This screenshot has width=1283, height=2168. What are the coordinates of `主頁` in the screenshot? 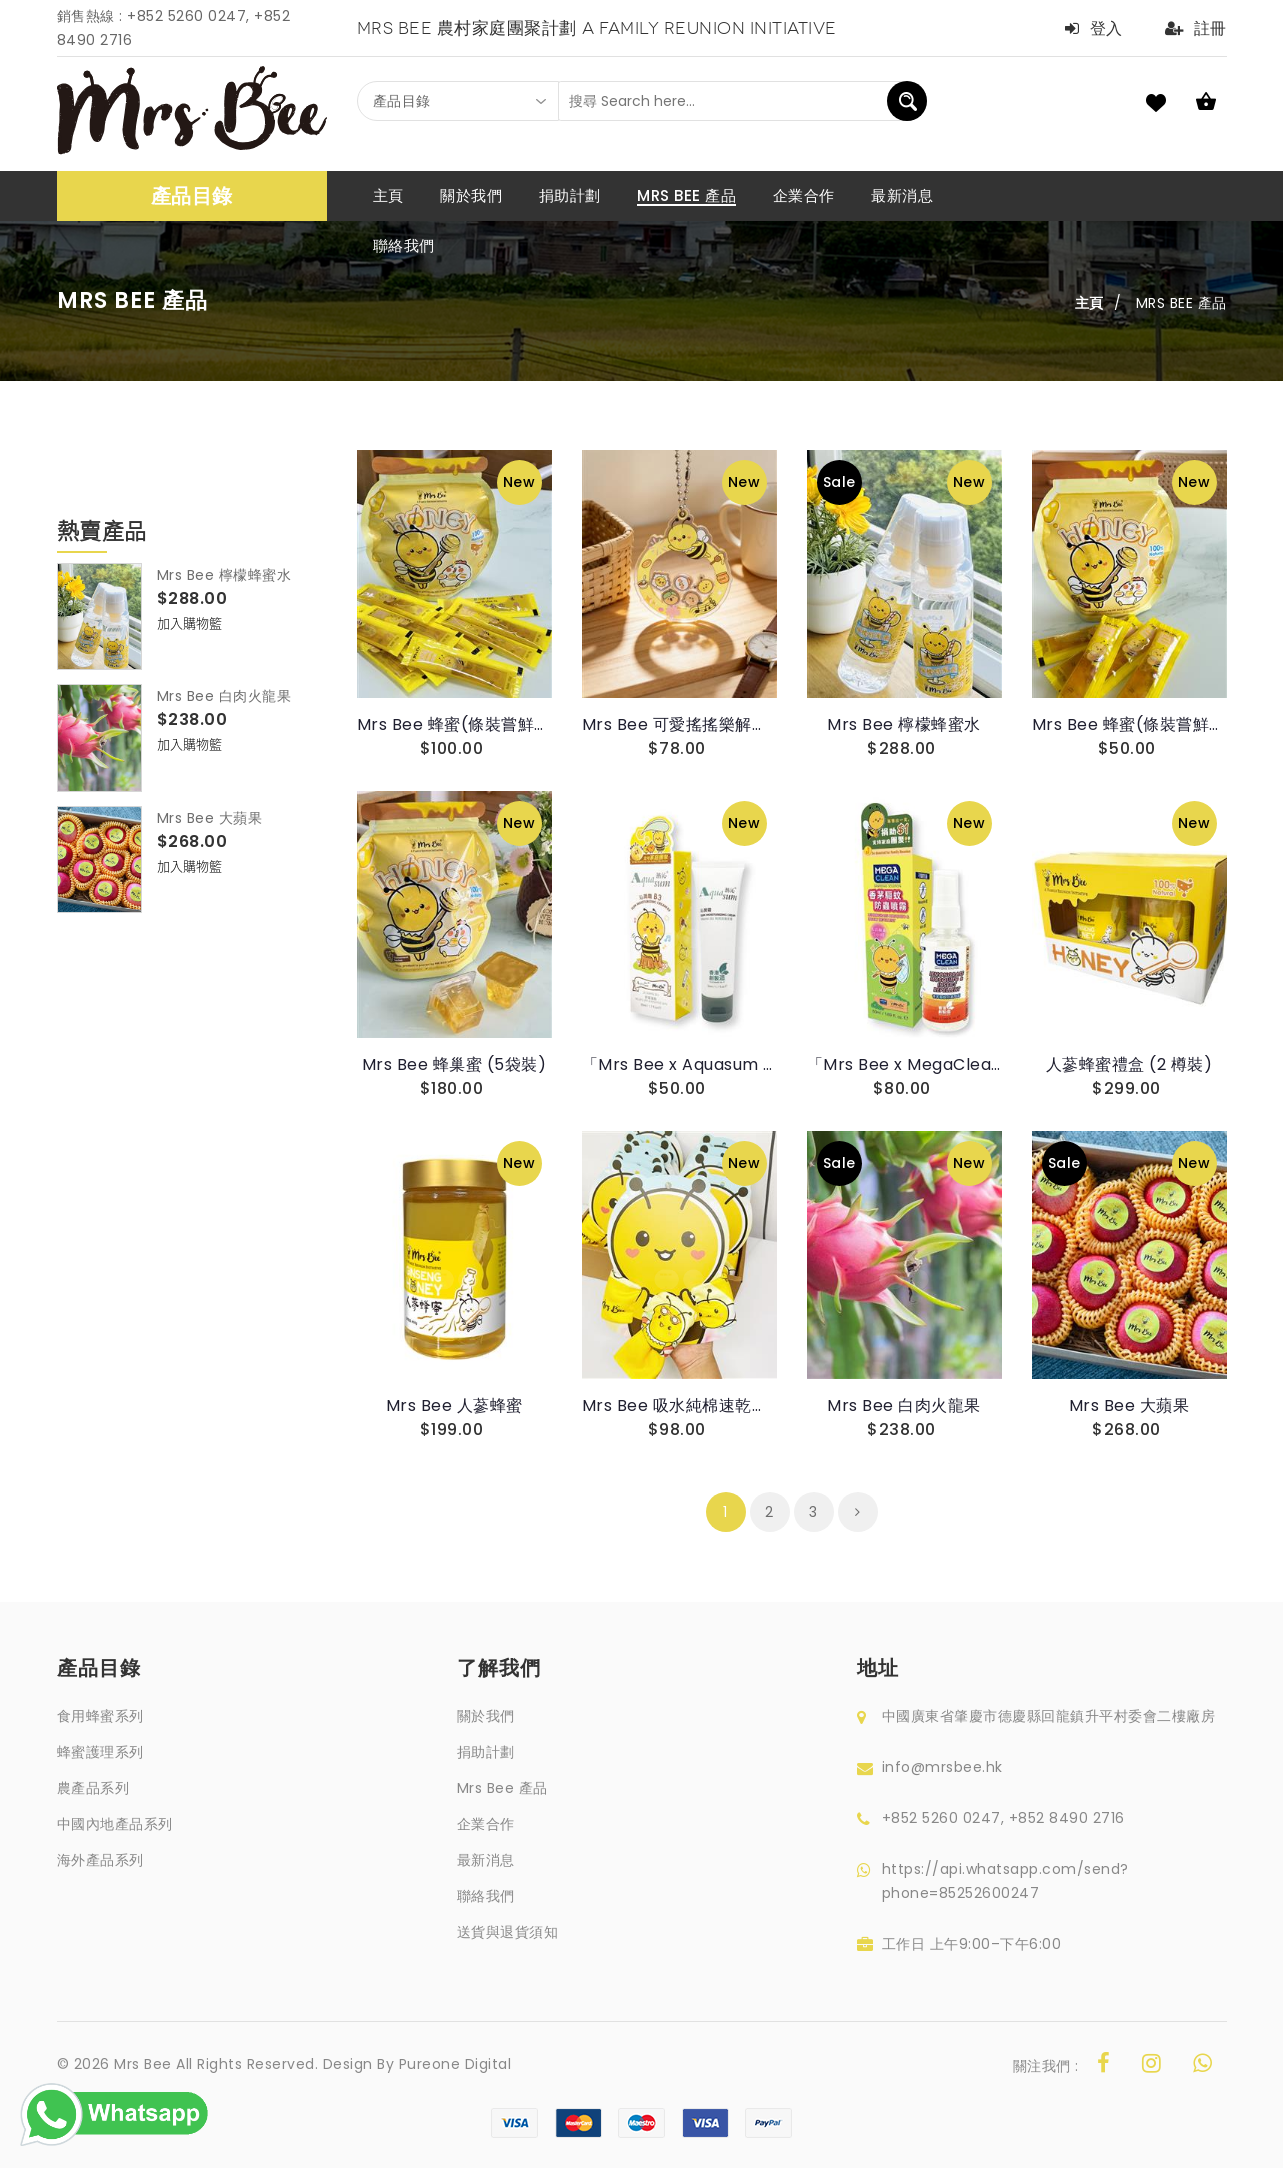 It's located at (1089, 303).